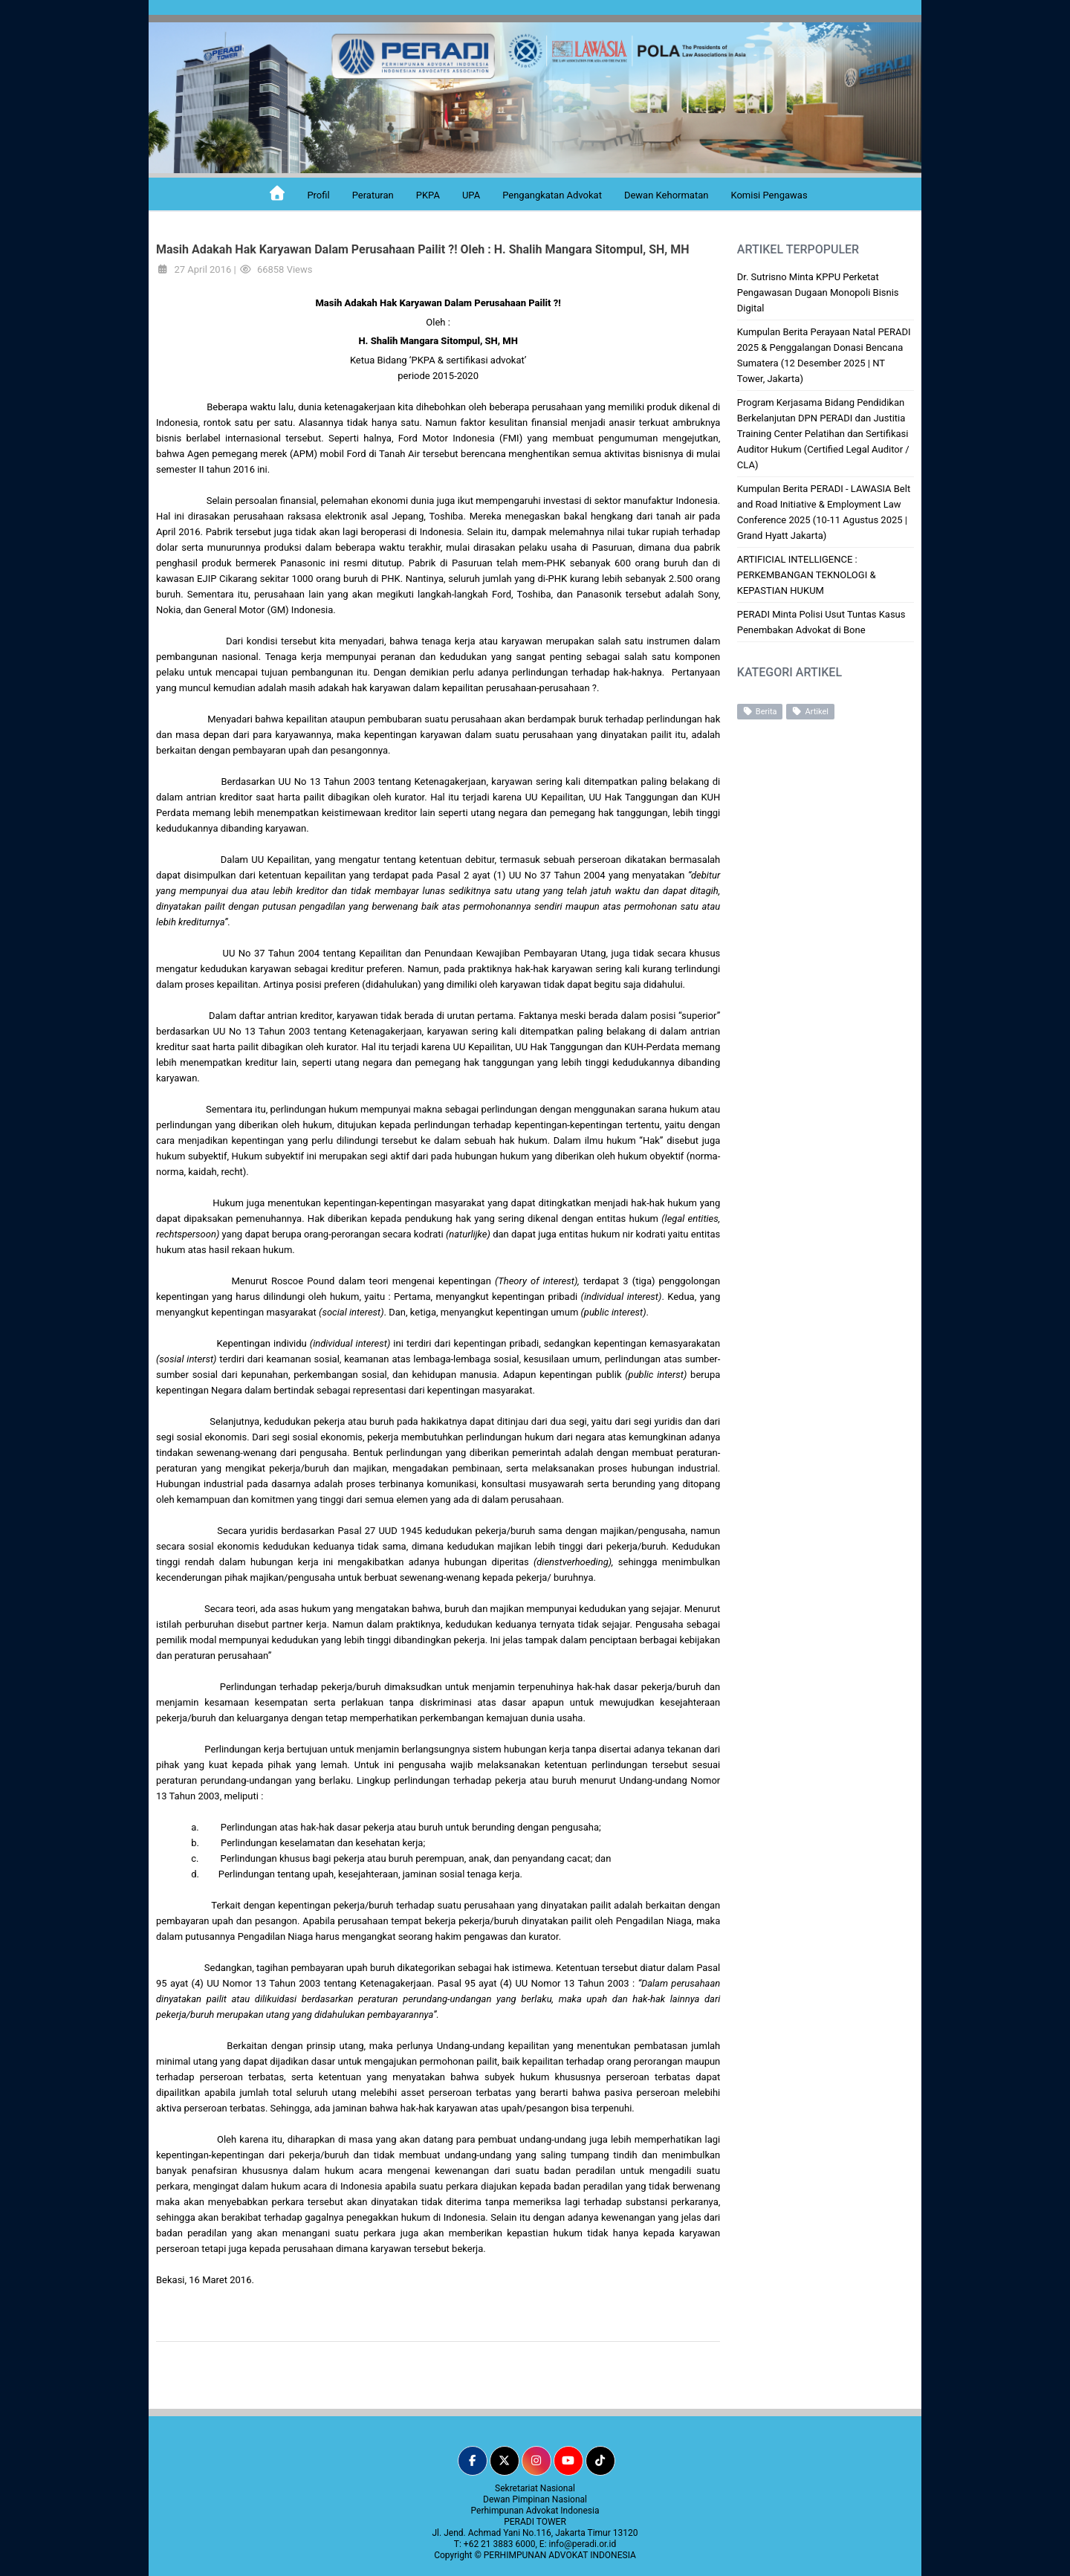 Image resolution: width=1070 pixels, height=2576 pixels. What do you see at coordinates (824, 355) in the screenshot?
I see `Kumpulan Berita Perayaan Natal PERADI 2025 & Penggalangan Donasi Bencana Sumatera (12 Desember 2025 | NT Tower, Jakarta)` at bounding box center [824, 355].